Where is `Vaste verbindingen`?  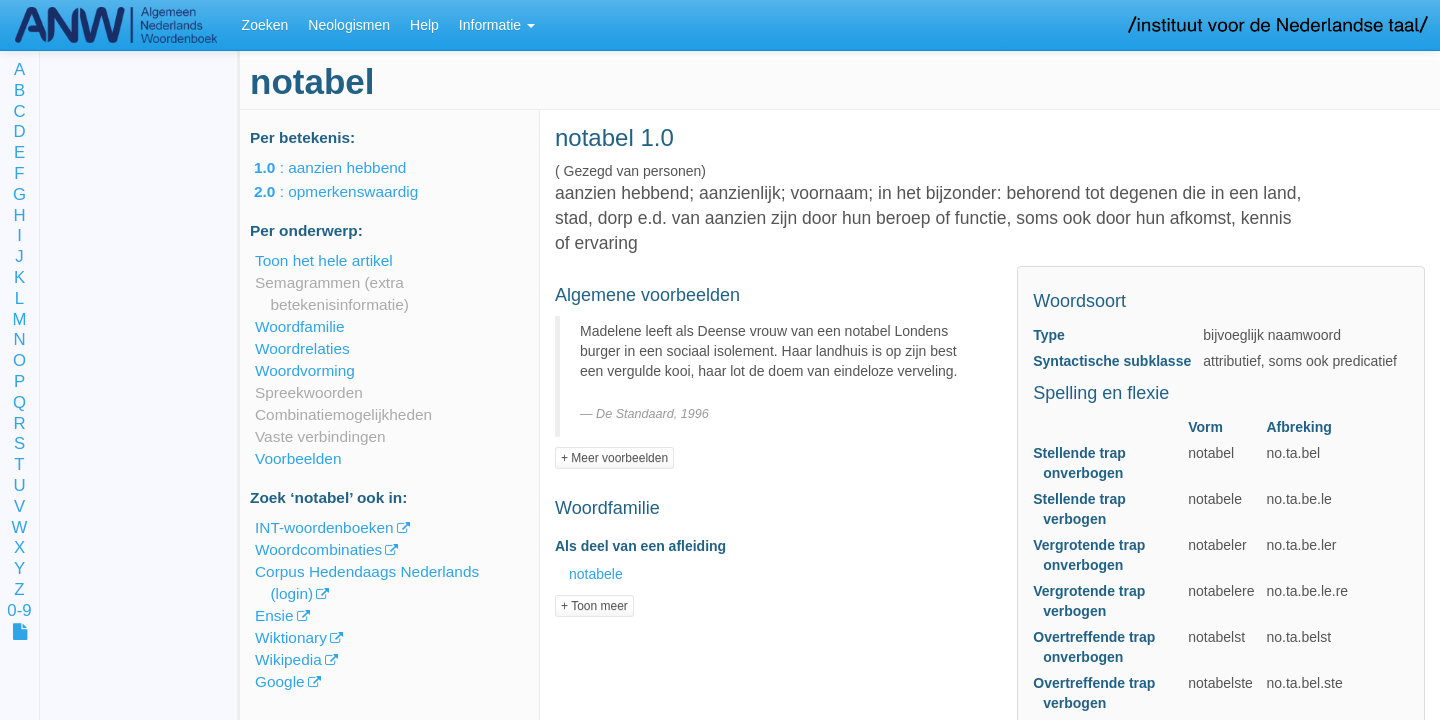 Vaste verbindingen is located at coordinates (320, 436).